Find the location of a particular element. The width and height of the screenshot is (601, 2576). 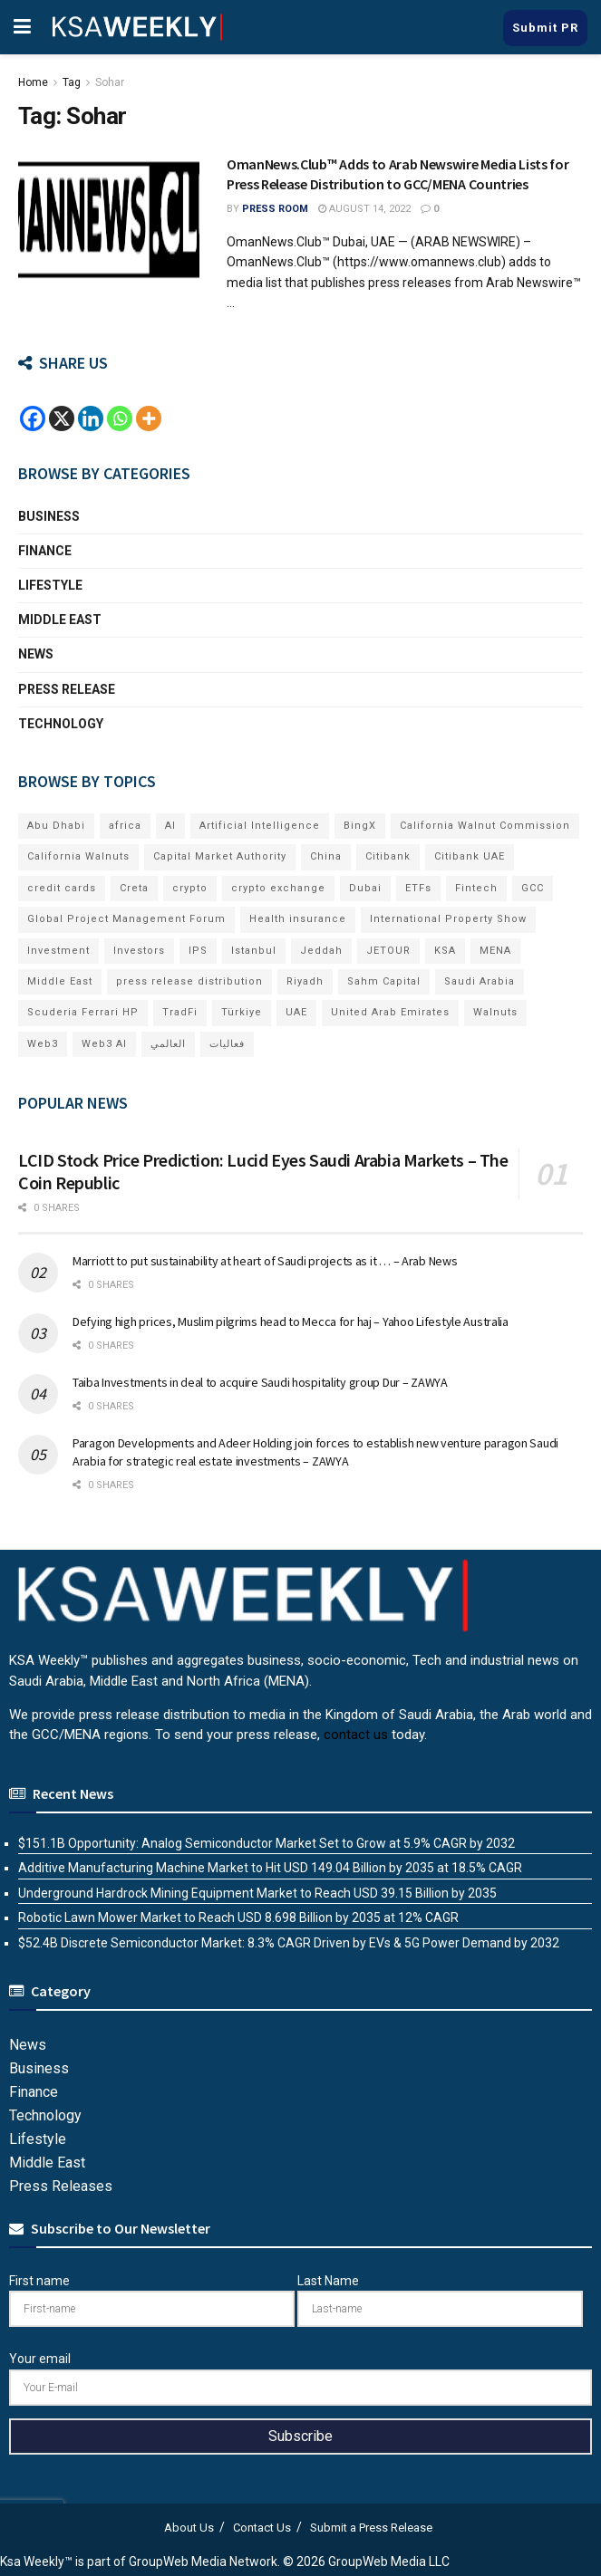

Press Room is located at coordinates (275, 209).